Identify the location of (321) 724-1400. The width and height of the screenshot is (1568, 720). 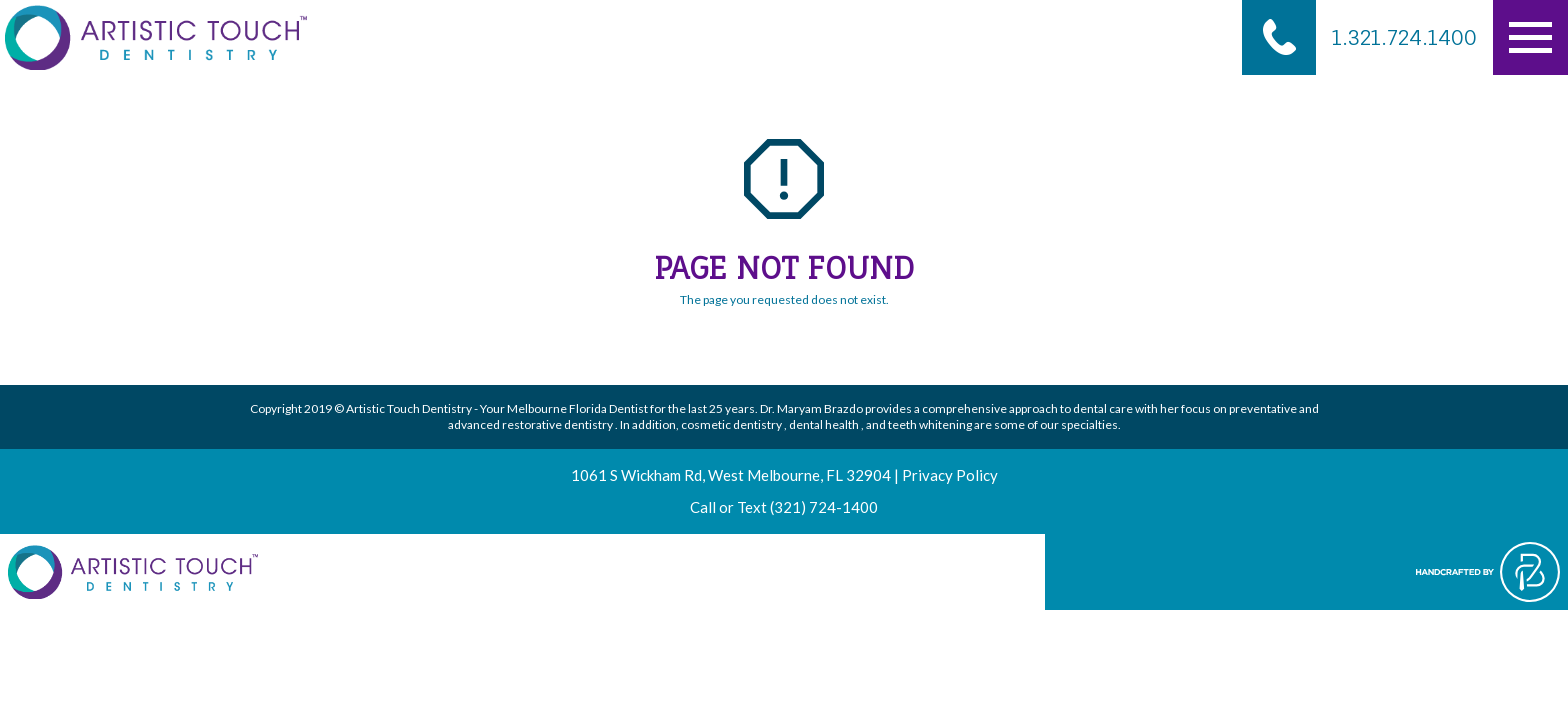
(824, 507).